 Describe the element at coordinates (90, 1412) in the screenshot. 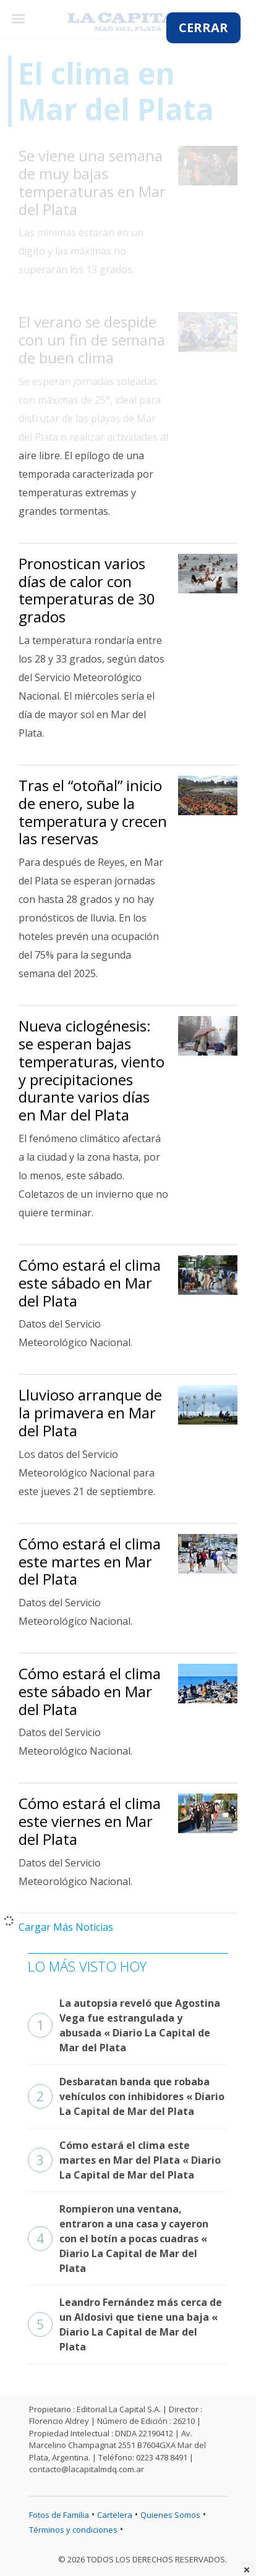

I see `Lluvioso arranque de la primavera en Mar del Plata` at that location.